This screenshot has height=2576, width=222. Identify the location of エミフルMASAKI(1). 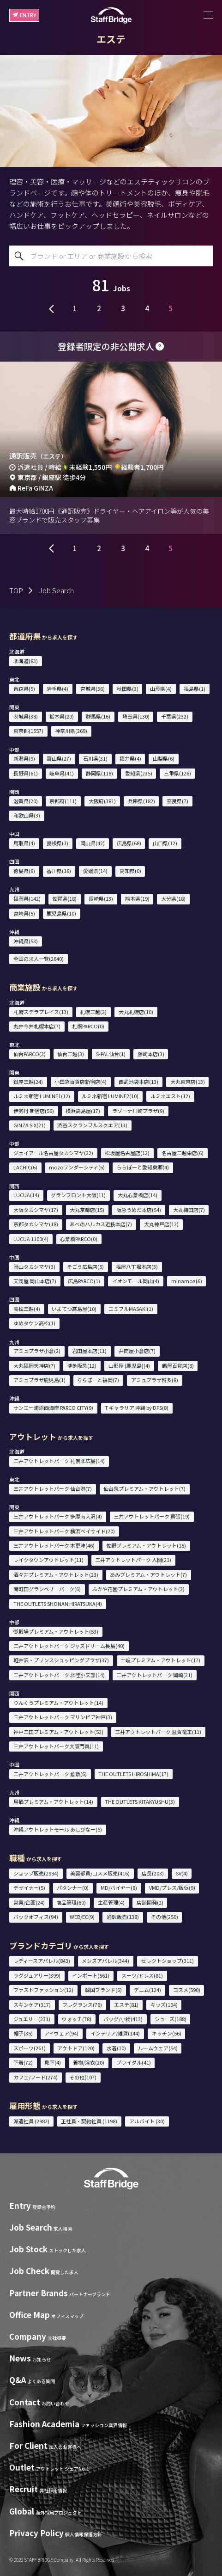
(130, 1308).